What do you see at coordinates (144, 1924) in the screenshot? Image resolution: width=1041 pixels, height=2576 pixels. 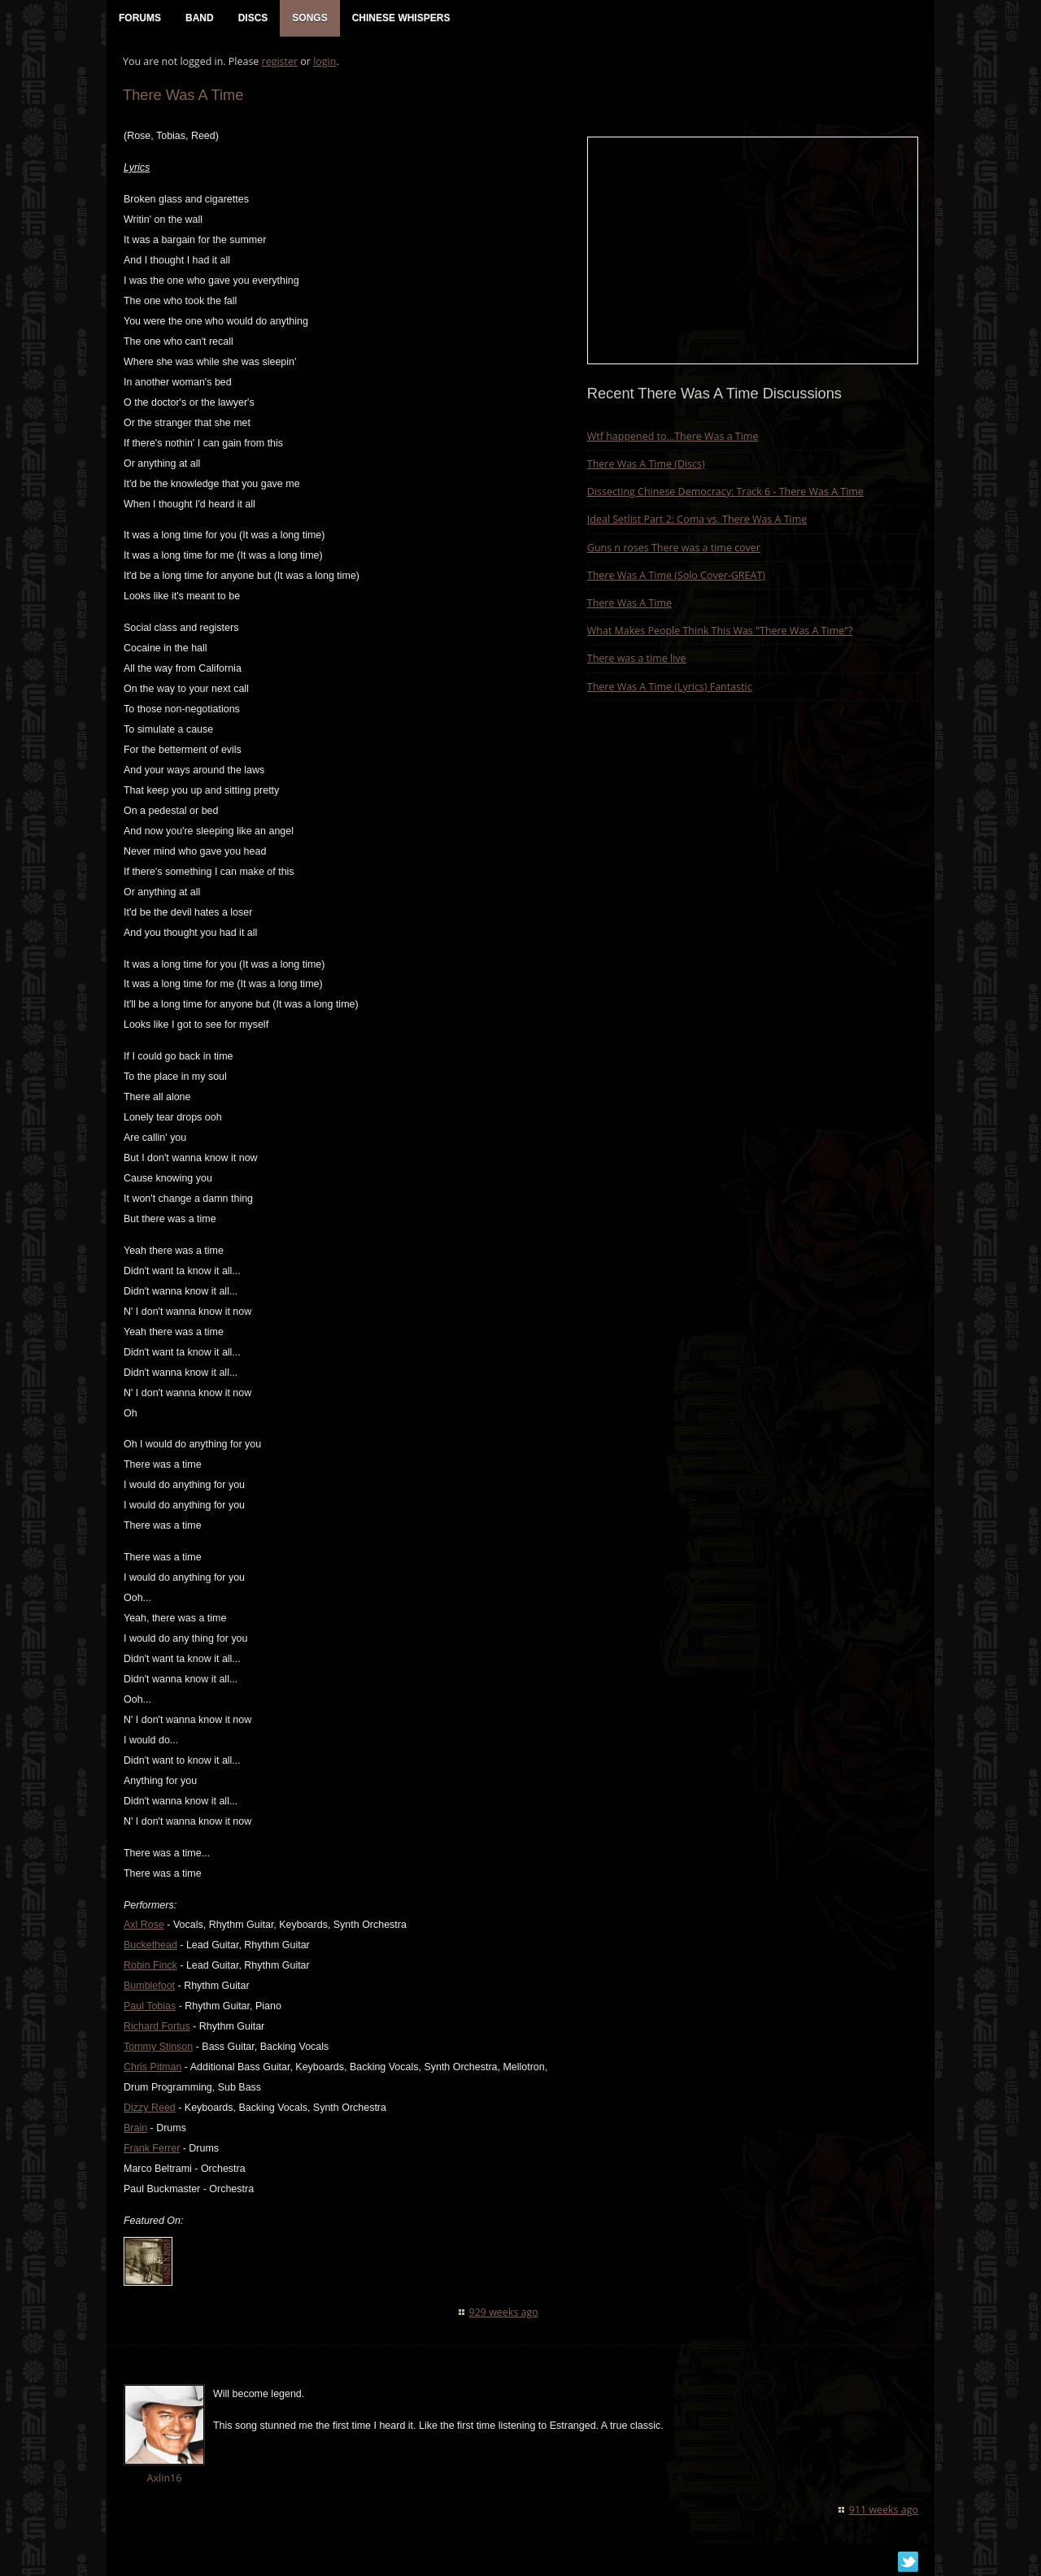 I see `Axl Rose` at bounding box center [144, 1924].